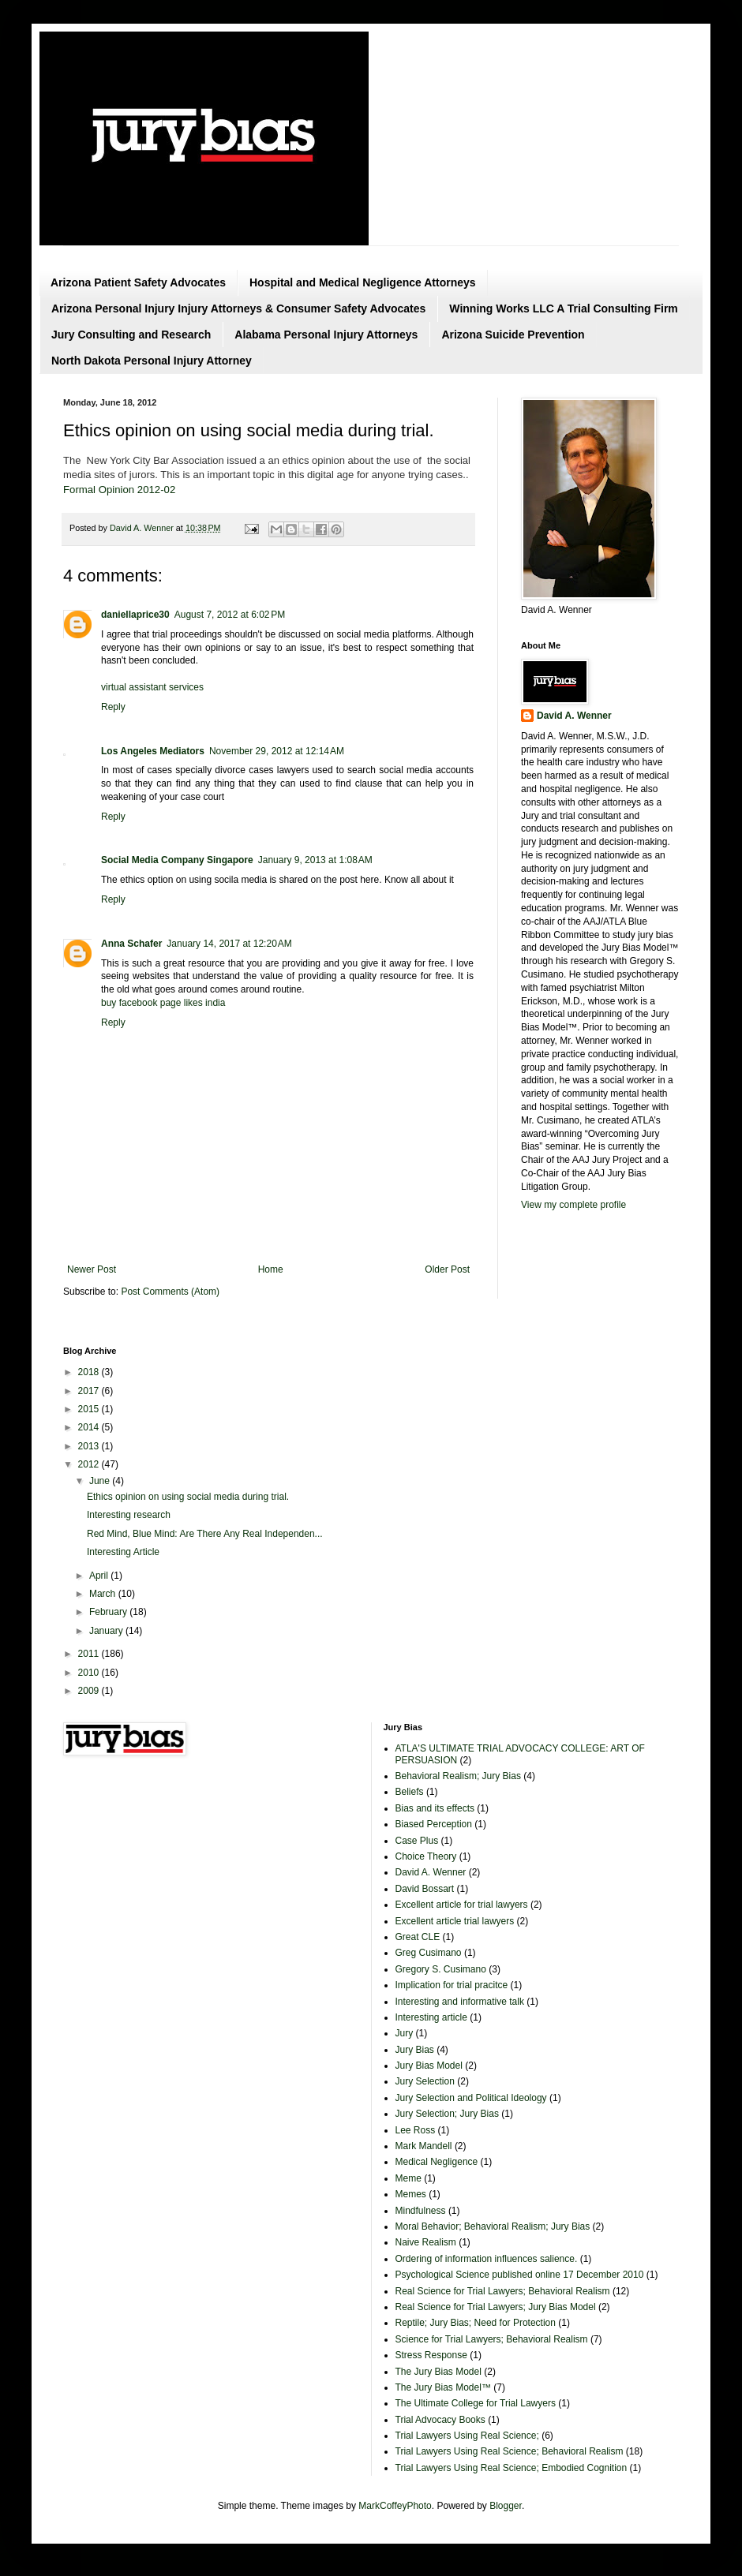  What do you see at coordinates (408, 2178) in the screenshot?
I see `Meme` at bounding box center [408, 2178].